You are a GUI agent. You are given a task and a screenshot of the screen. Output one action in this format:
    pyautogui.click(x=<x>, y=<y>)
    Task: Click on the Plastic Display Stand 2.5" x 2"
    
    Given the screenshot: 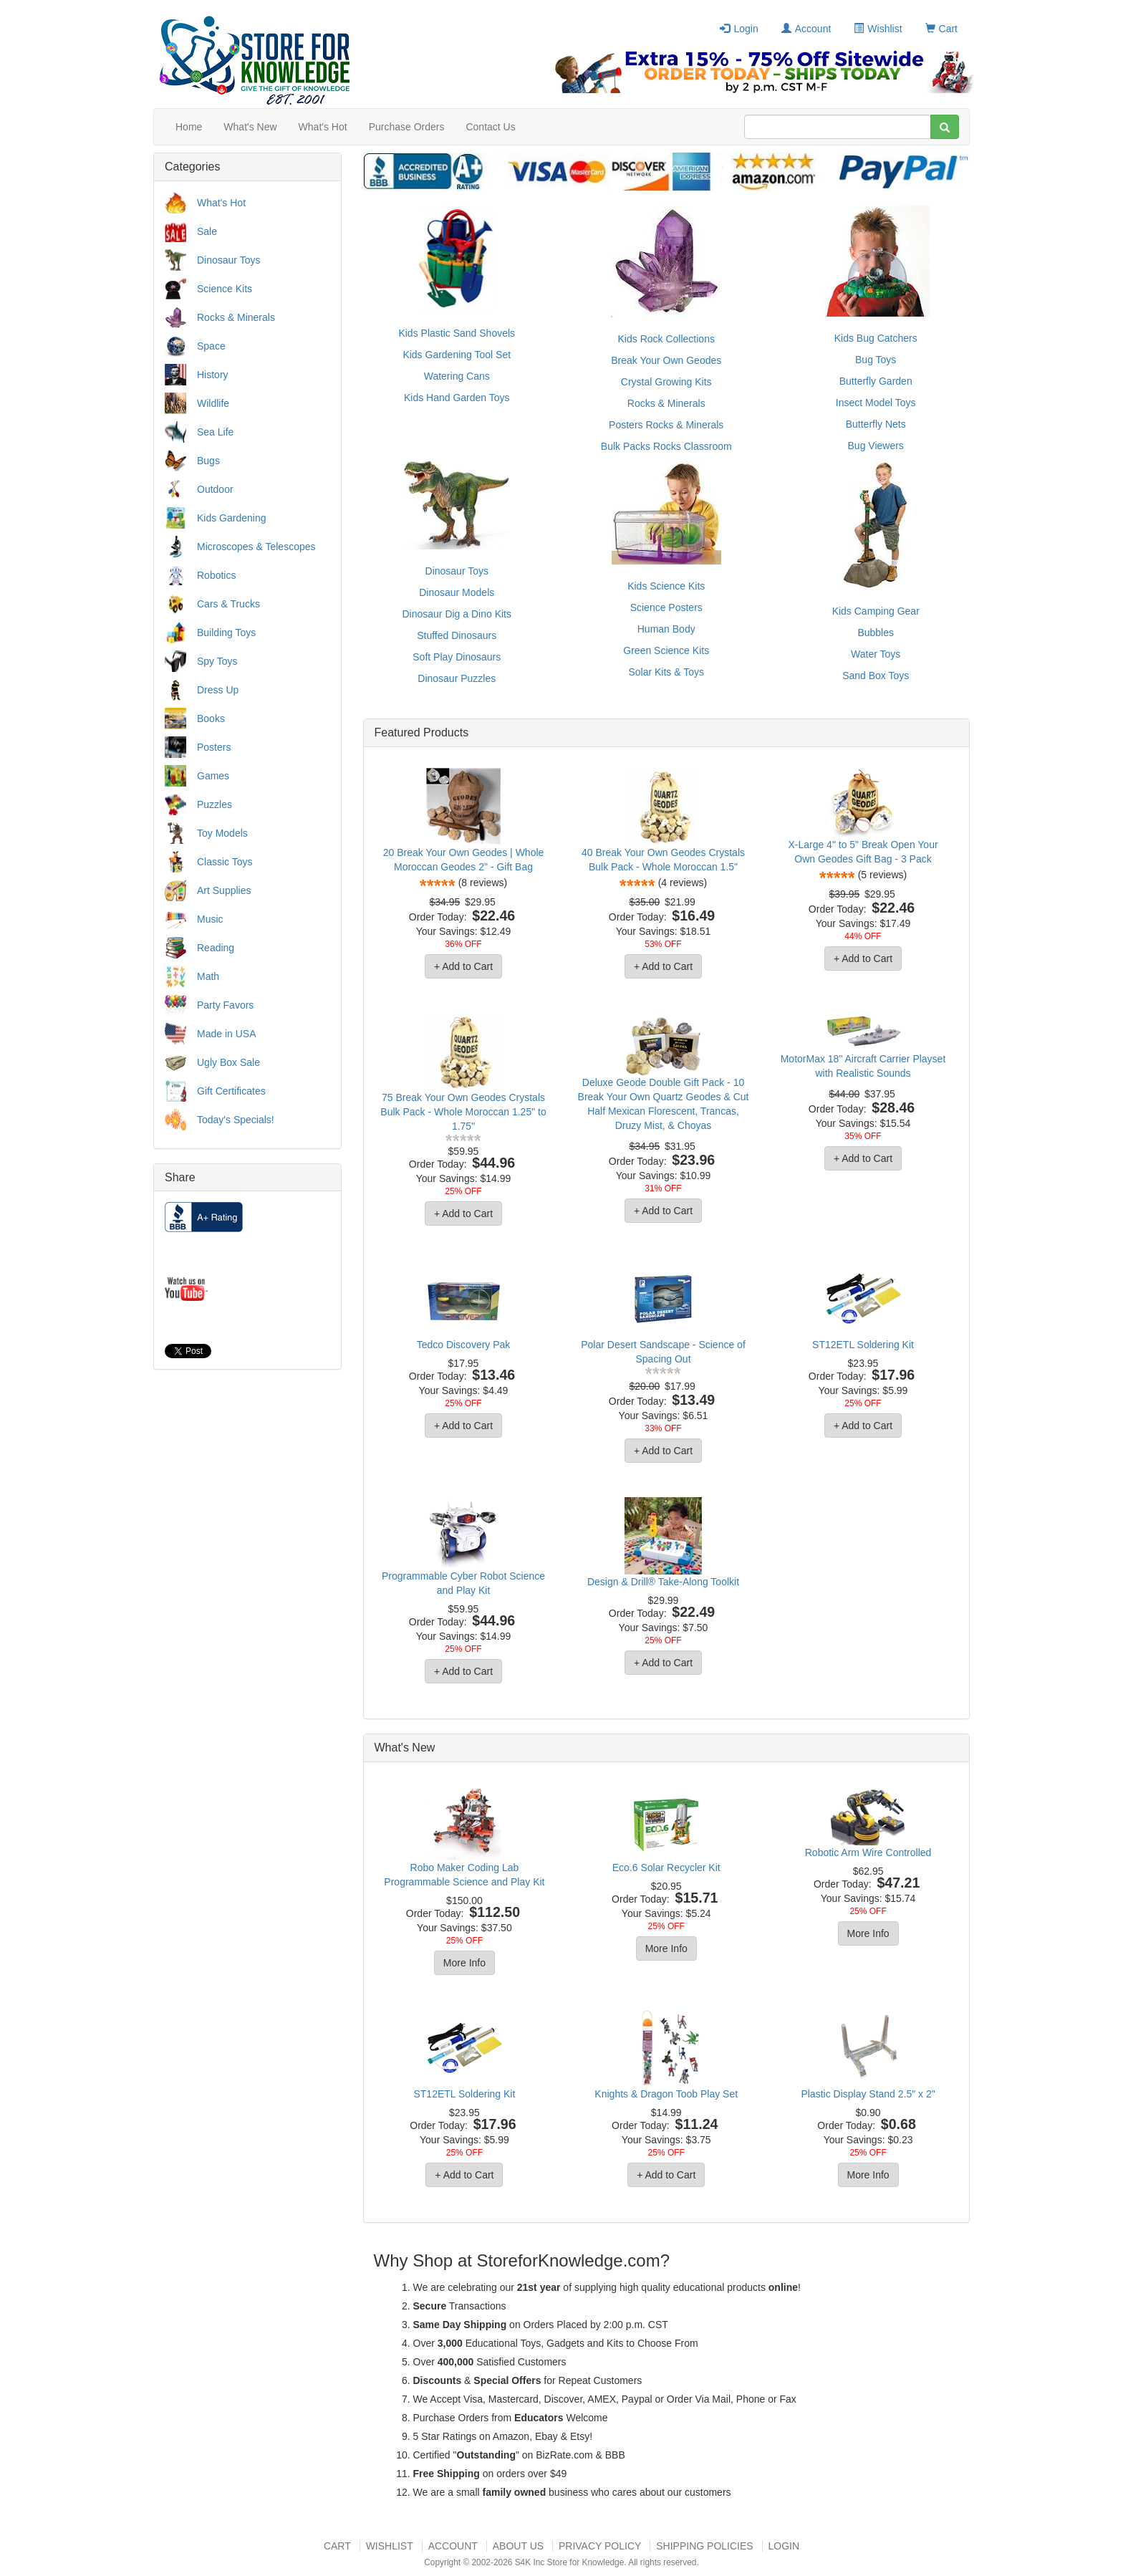 What is the action you would take?
    pyautogui.click(x=868, y=2094)
    